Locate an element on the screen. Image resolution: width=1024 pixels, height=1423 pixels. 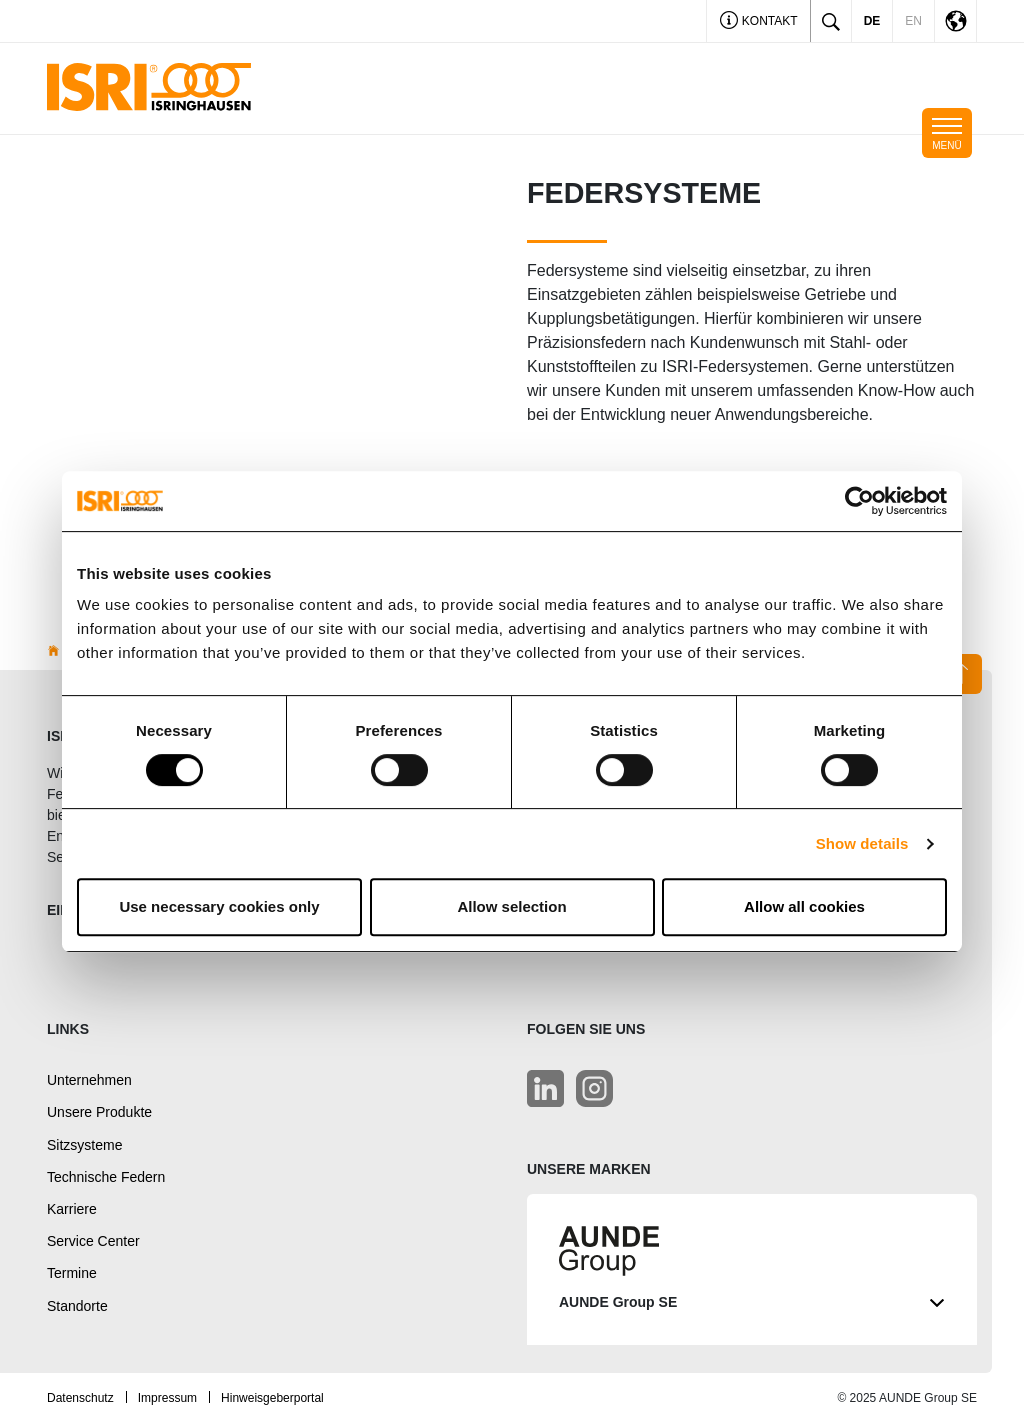
Karriere is located at coordinates (72, 1209).